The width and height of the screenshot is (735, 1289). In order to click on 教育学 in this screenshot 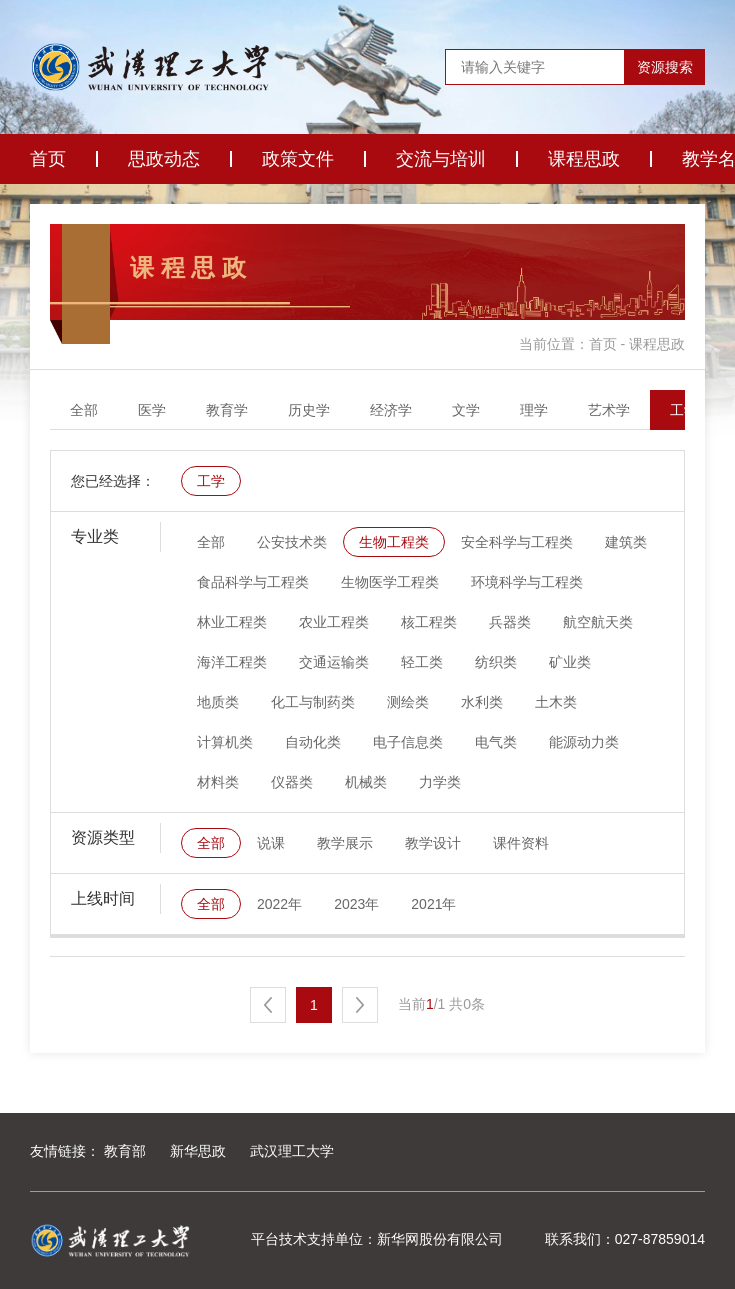, I will do `click(227, 410)`.